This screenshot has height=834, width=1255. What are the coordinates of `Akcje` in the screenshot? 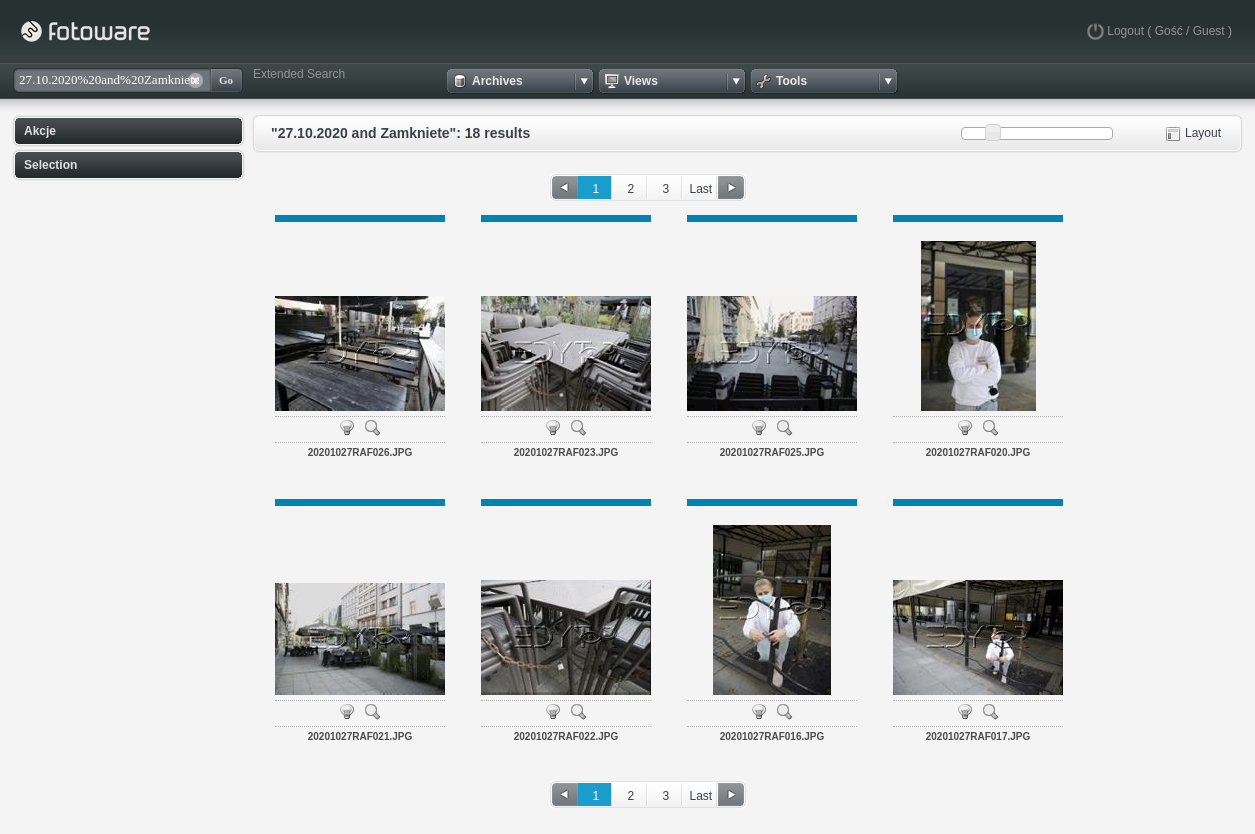 It's located at (40, 131).